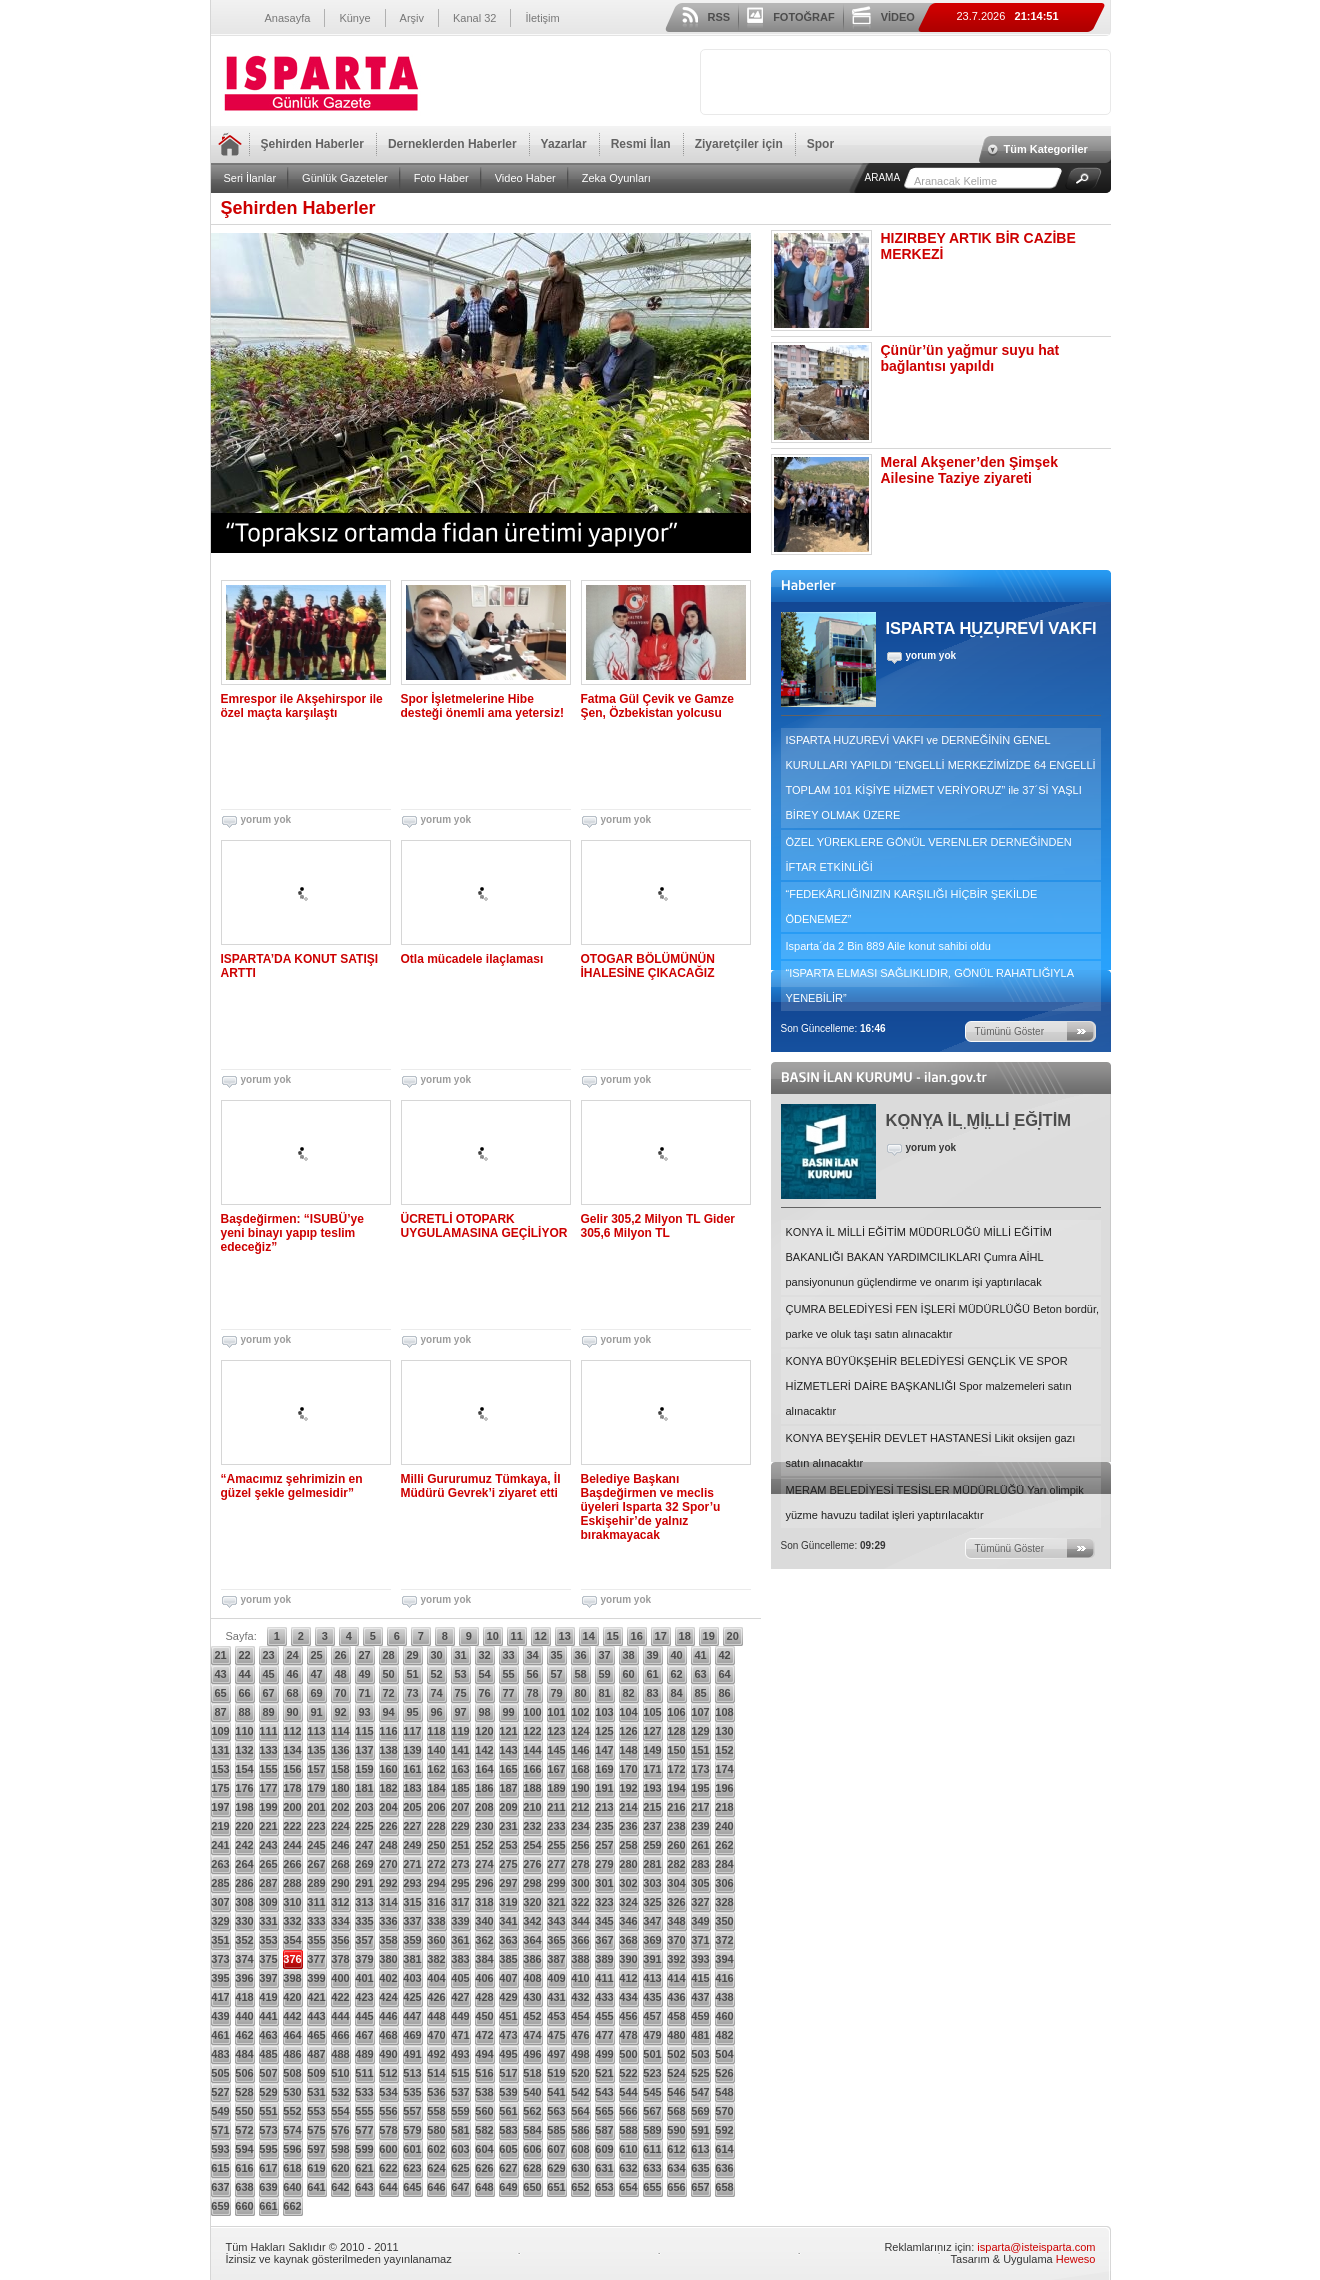 This screenshot has width=1320, height=2280. Describe the element at coordinates (652, 1655) in the screenshot. I see `39` at that location.